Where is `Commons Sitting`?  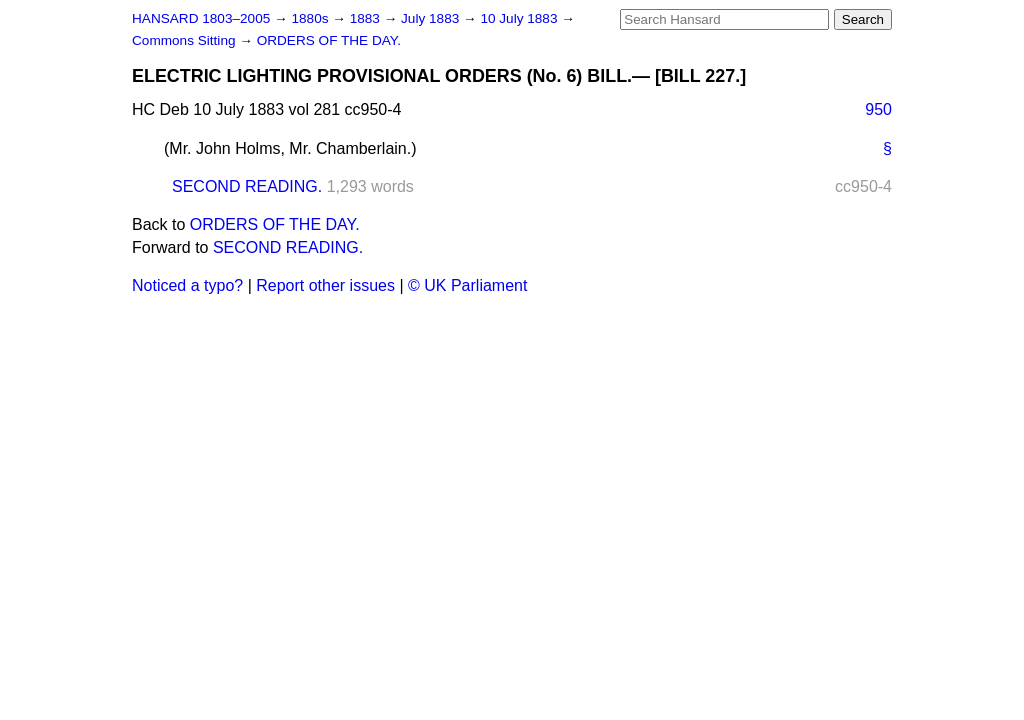
Commons Sitting is located at coordinates (185, 40).